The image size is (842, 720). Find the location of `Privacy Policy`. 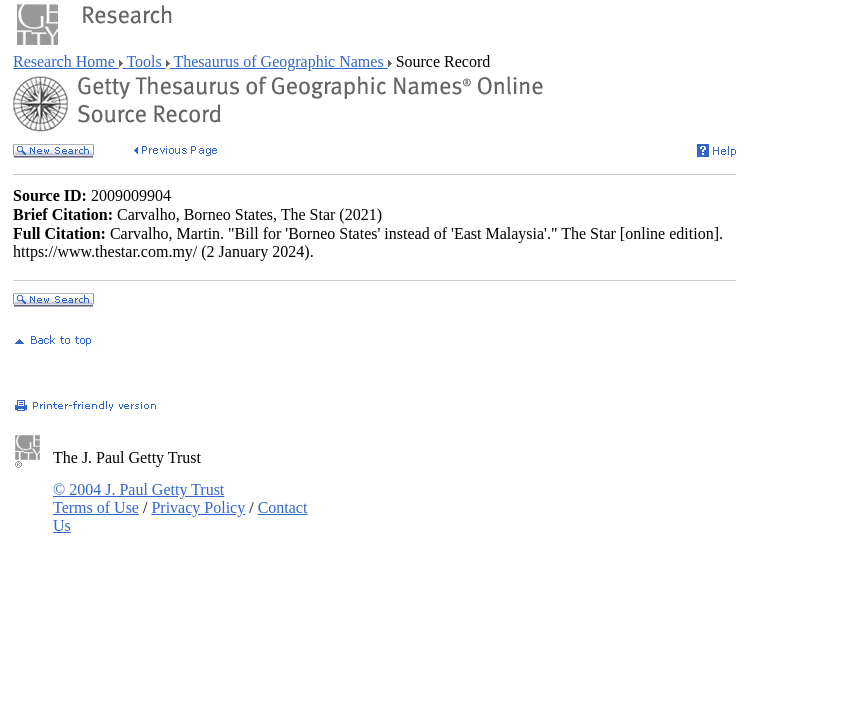

Privacy Policy is located at coordinates (198, 507).